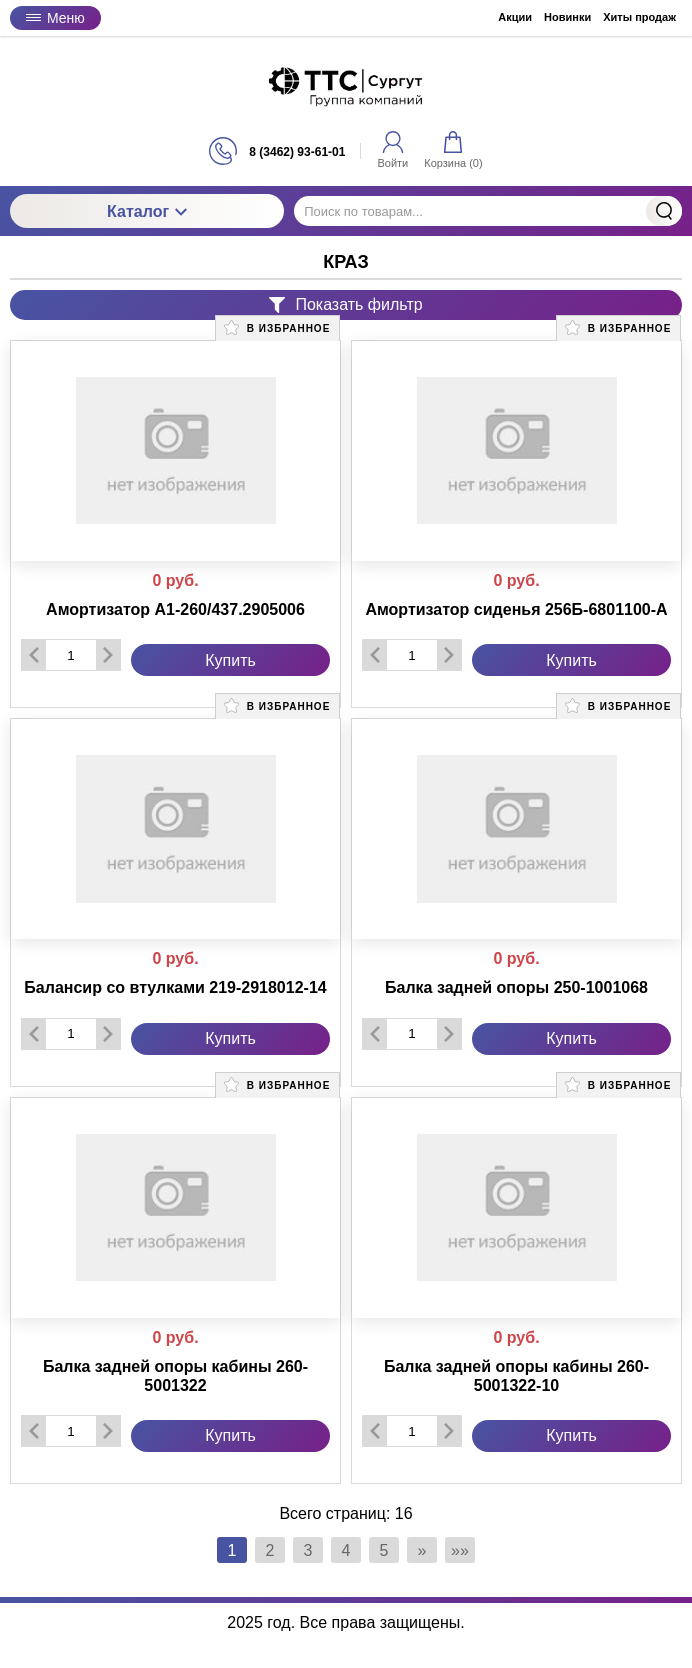 The image size is (692, 1668). What do you see at coordinates (345, 304) in the screenshot?
I see `Показать фильтр` at bounding box center [345, 304].